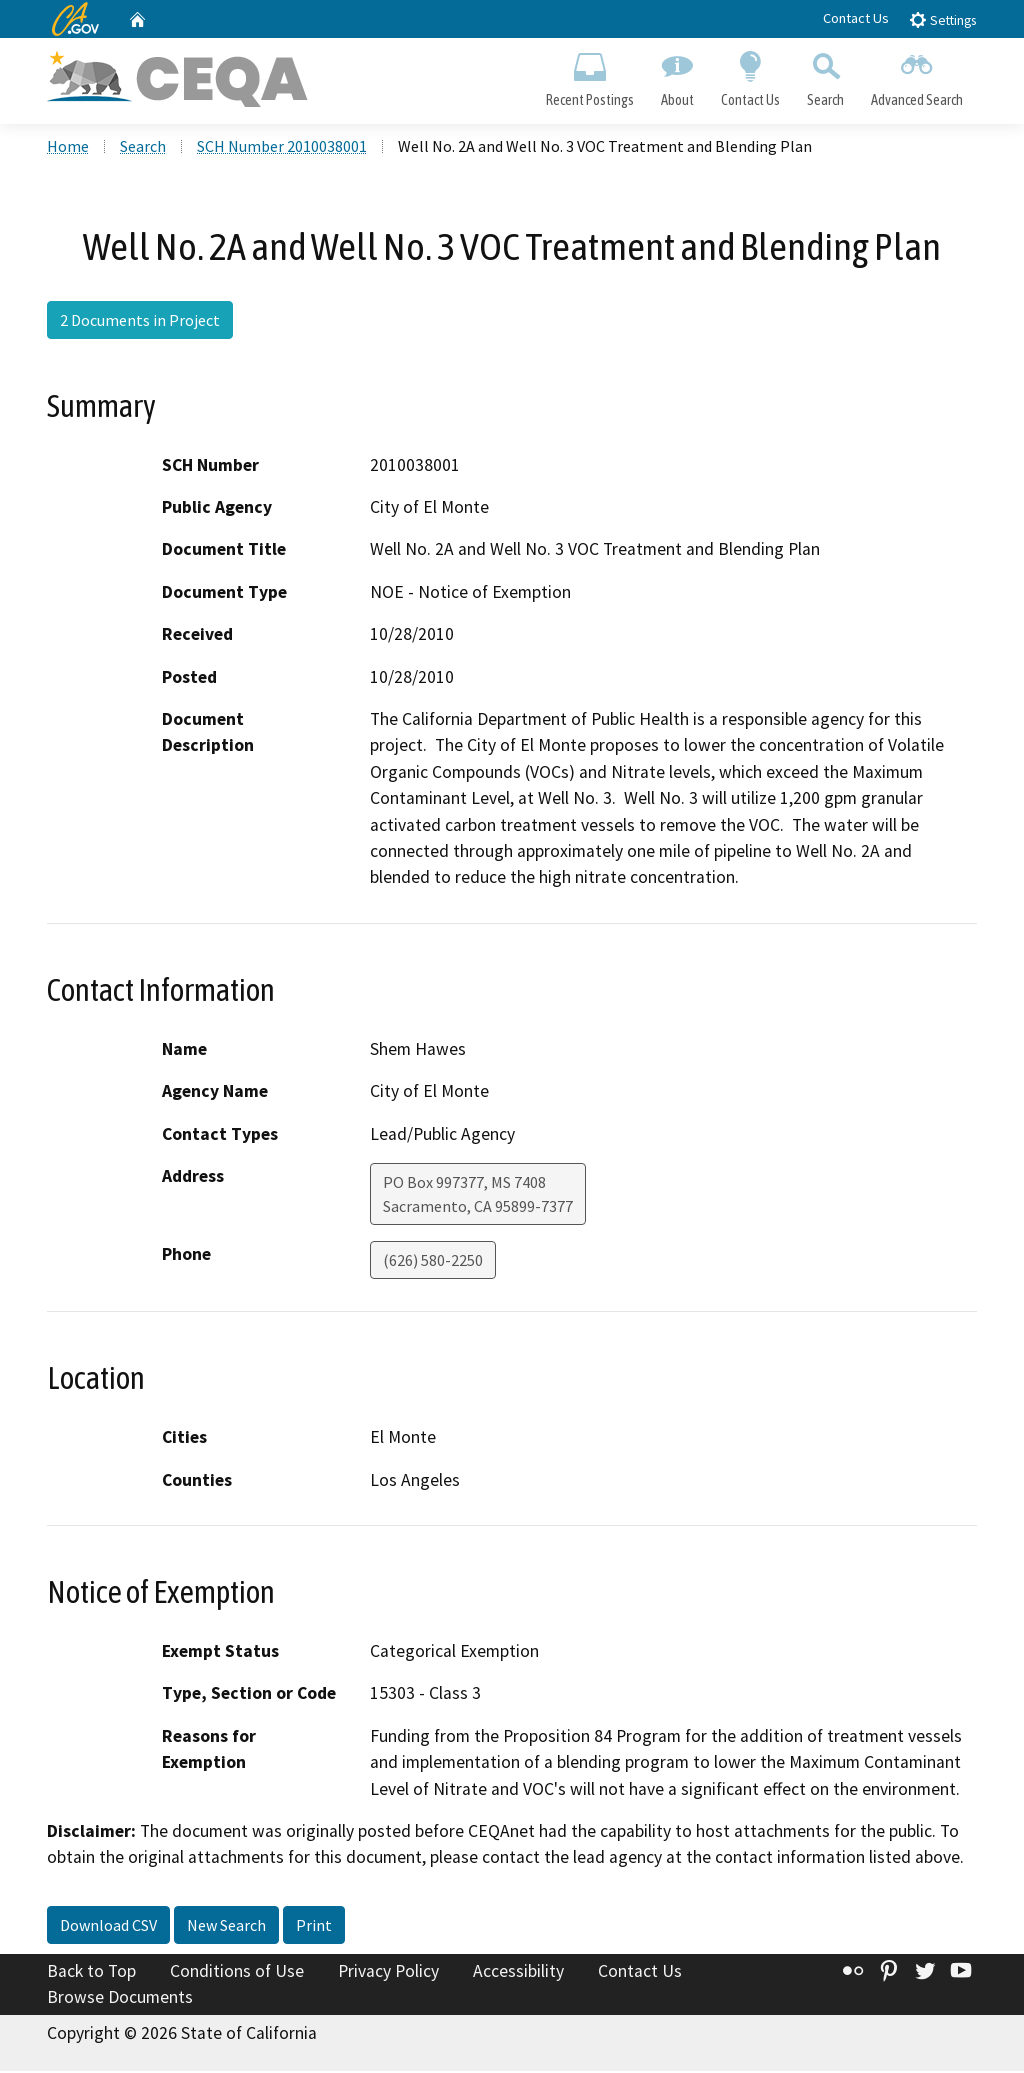 The image size is (1024, 2073). What do you see at coordinates (108, 1927) in the screenshot?
I see `Download CSV` at bounding box center [108, 1927].